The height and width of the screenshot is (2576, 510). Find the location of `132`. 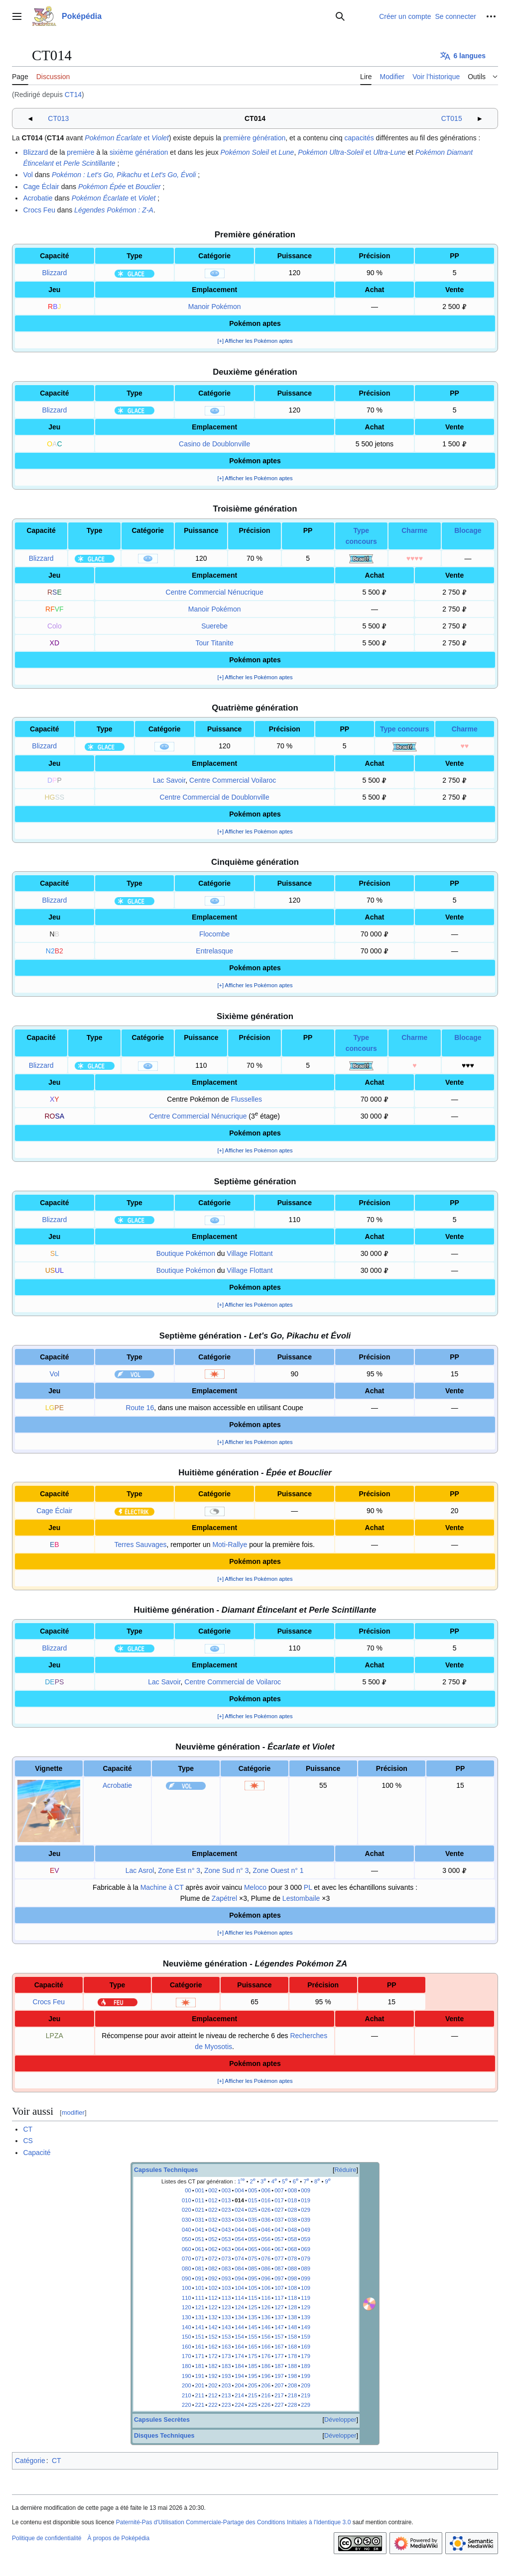

132 is located at coordinates (213, 2317).